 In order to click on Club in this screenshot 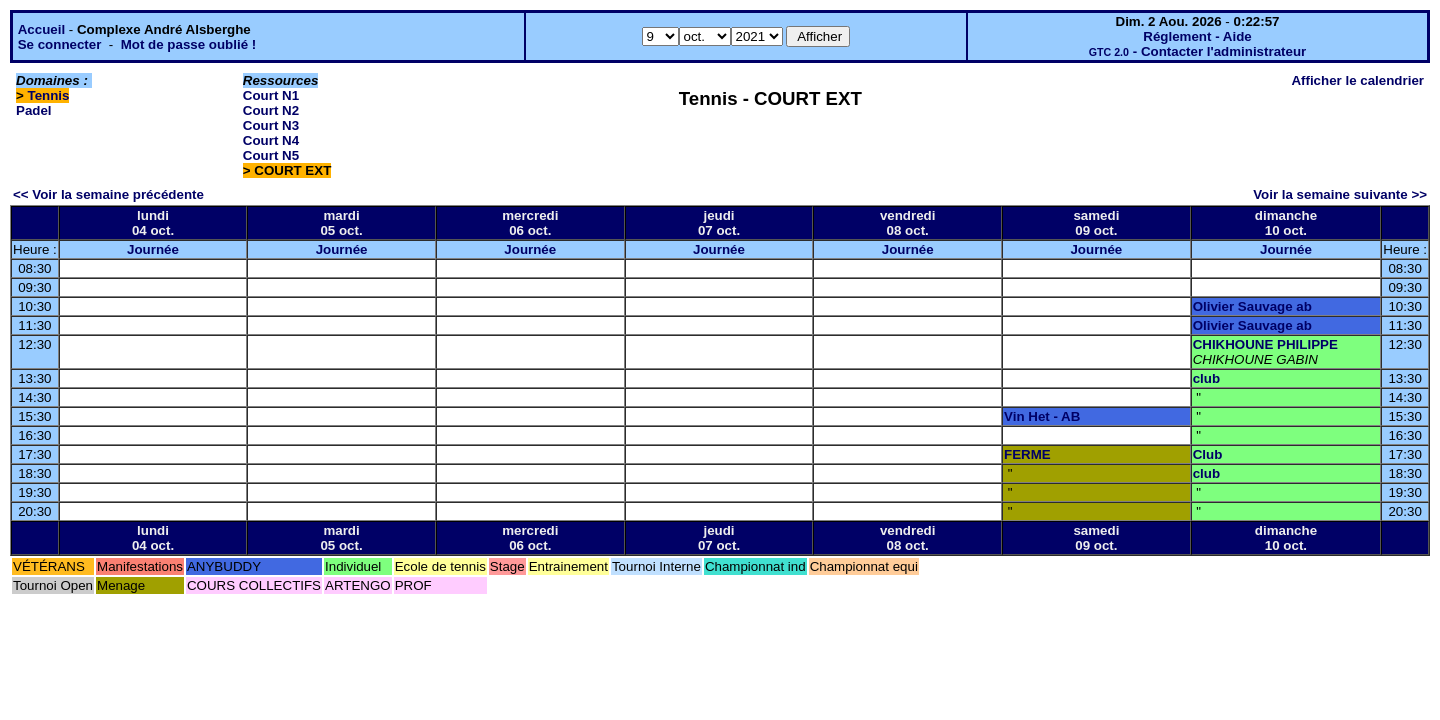, I will do `click(1208, 454)`.